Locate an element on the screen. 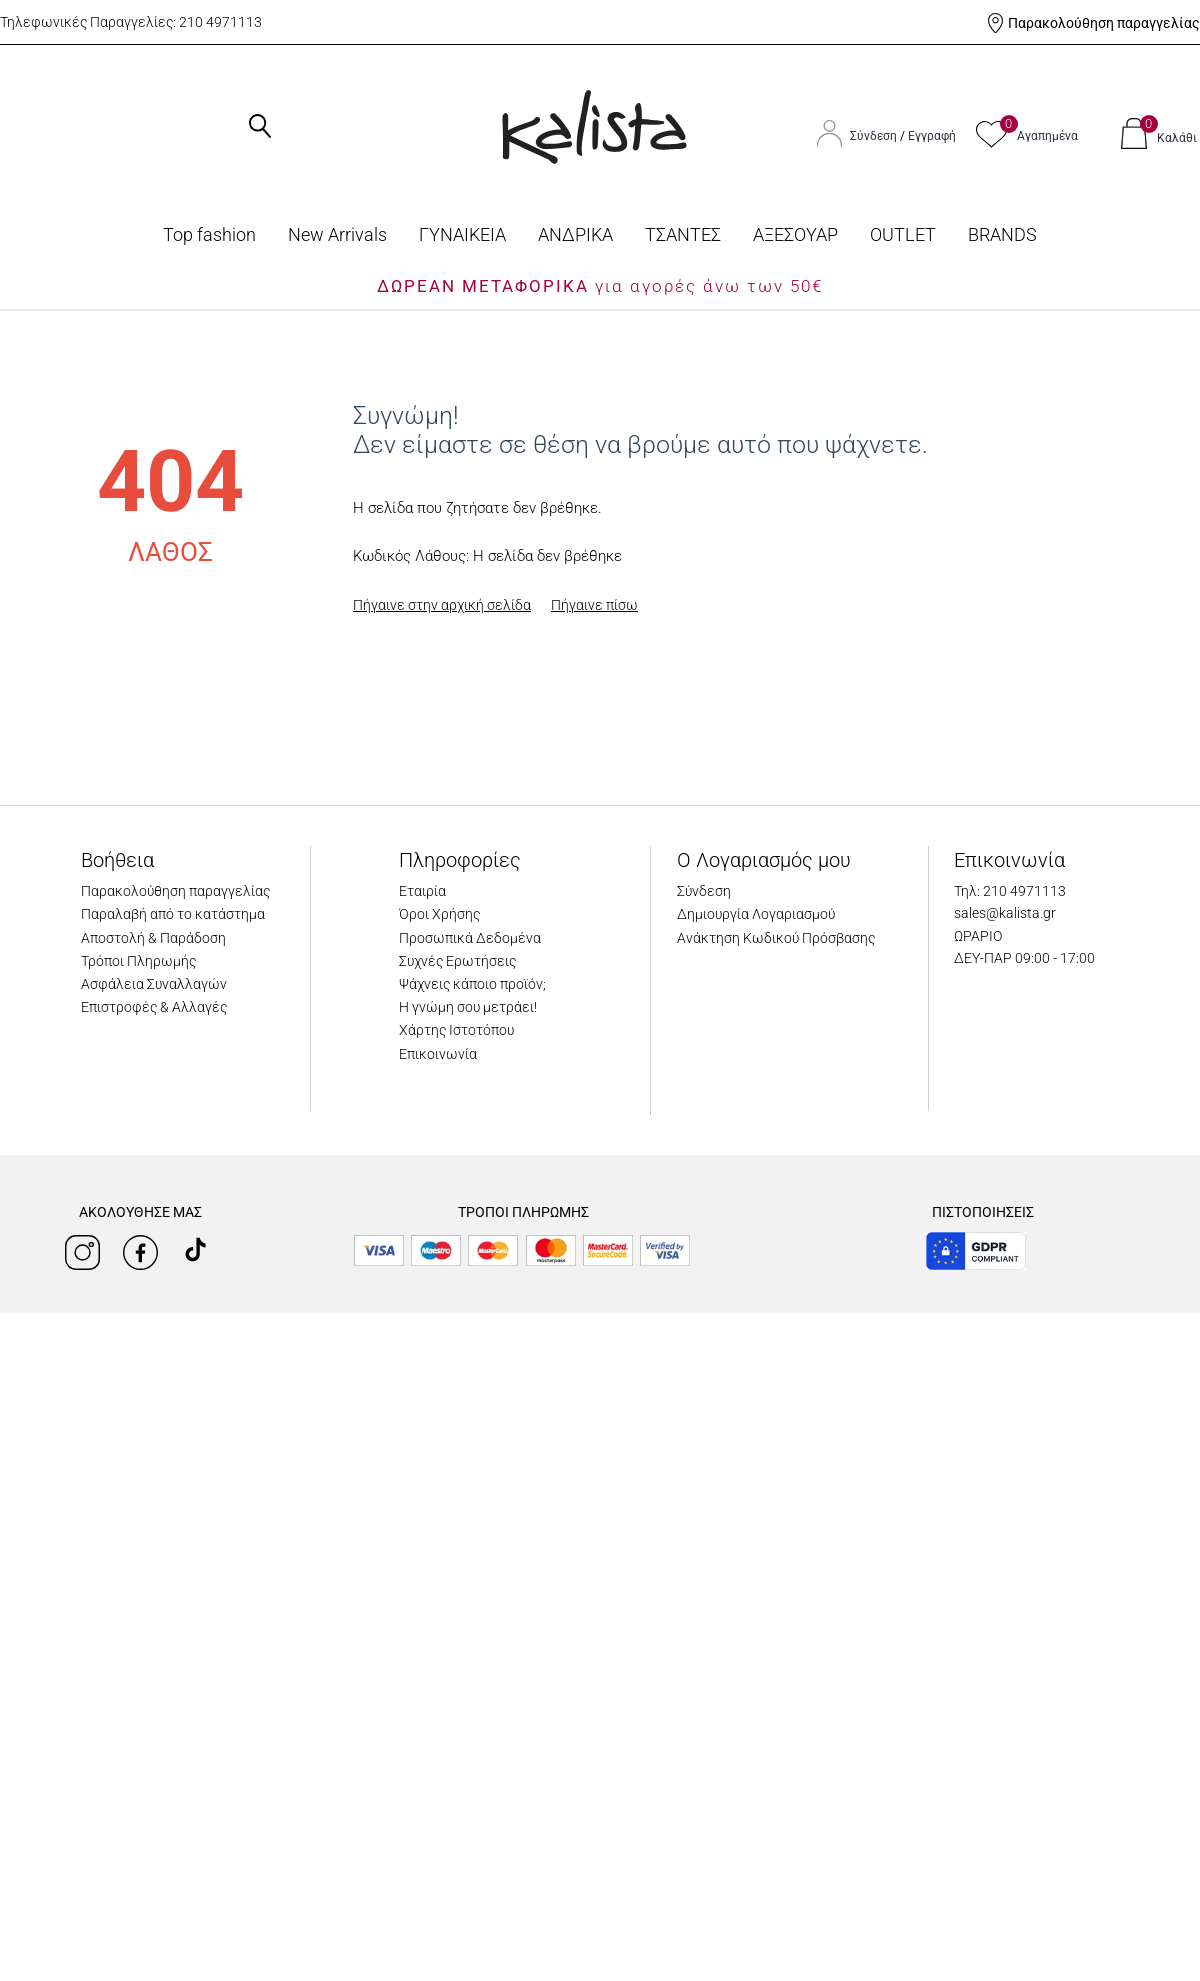 The image size is (1200, 1981). Ανάκτηση Κωδικού Πρόσβασης is located at coordinates (776, 938).